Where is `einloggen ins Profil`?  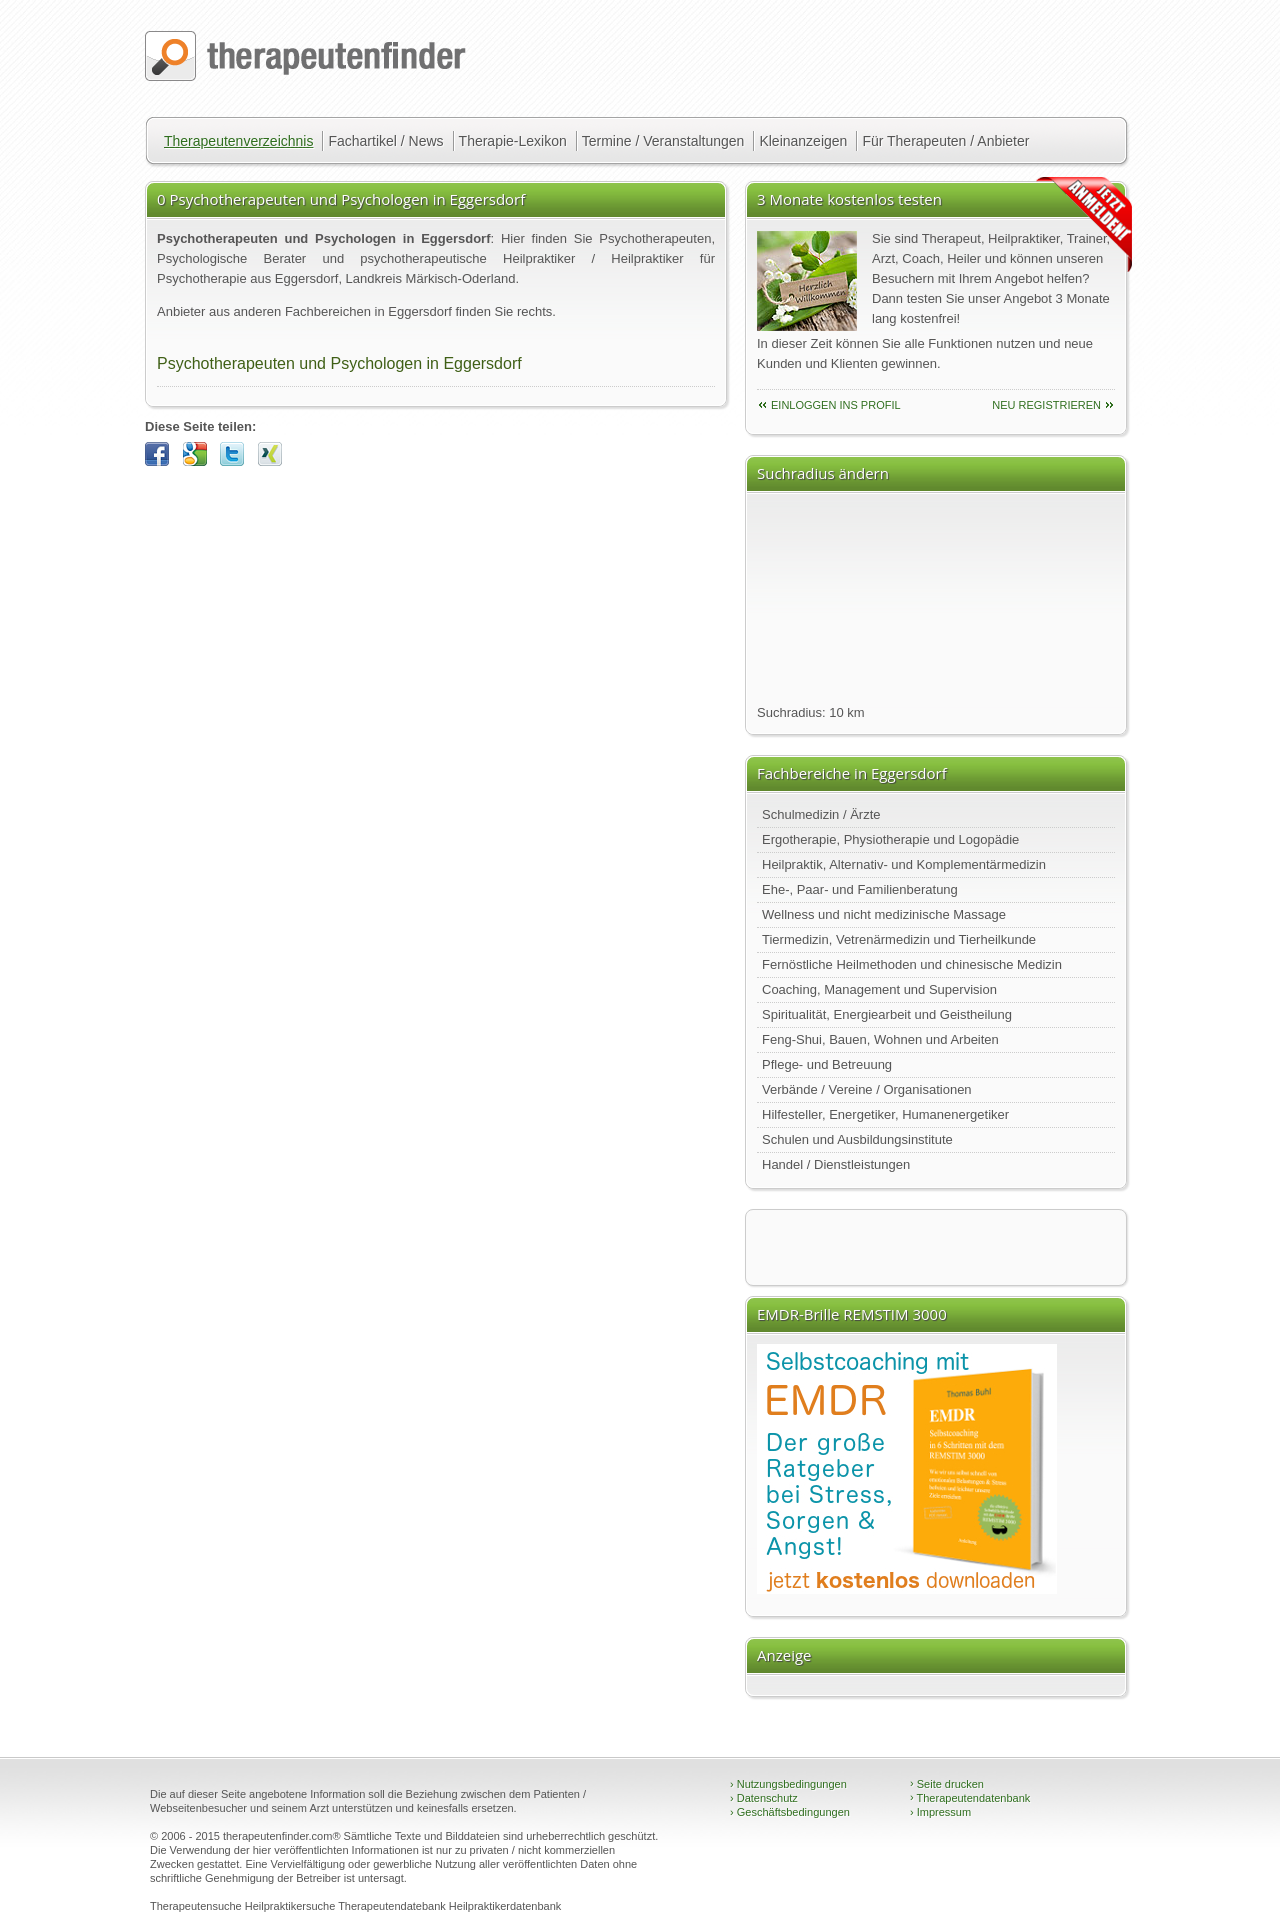
einloggen ins Profil is located at coordinates (836, 405).